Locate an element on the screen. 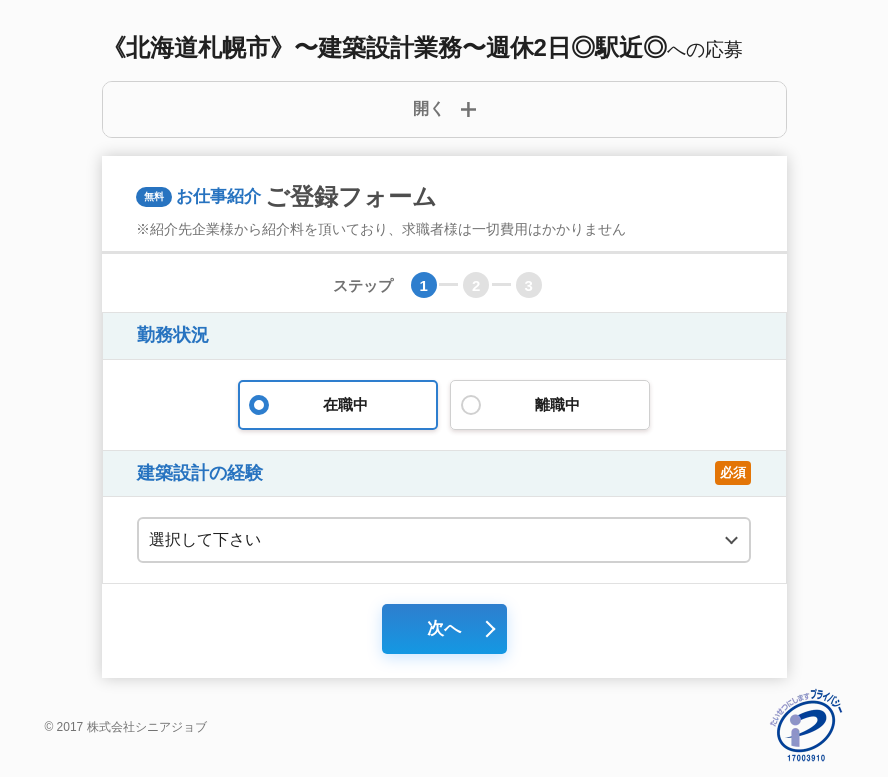 This screenshot has width=888, height=777. 在職中 is located at coordinates (338, 405).